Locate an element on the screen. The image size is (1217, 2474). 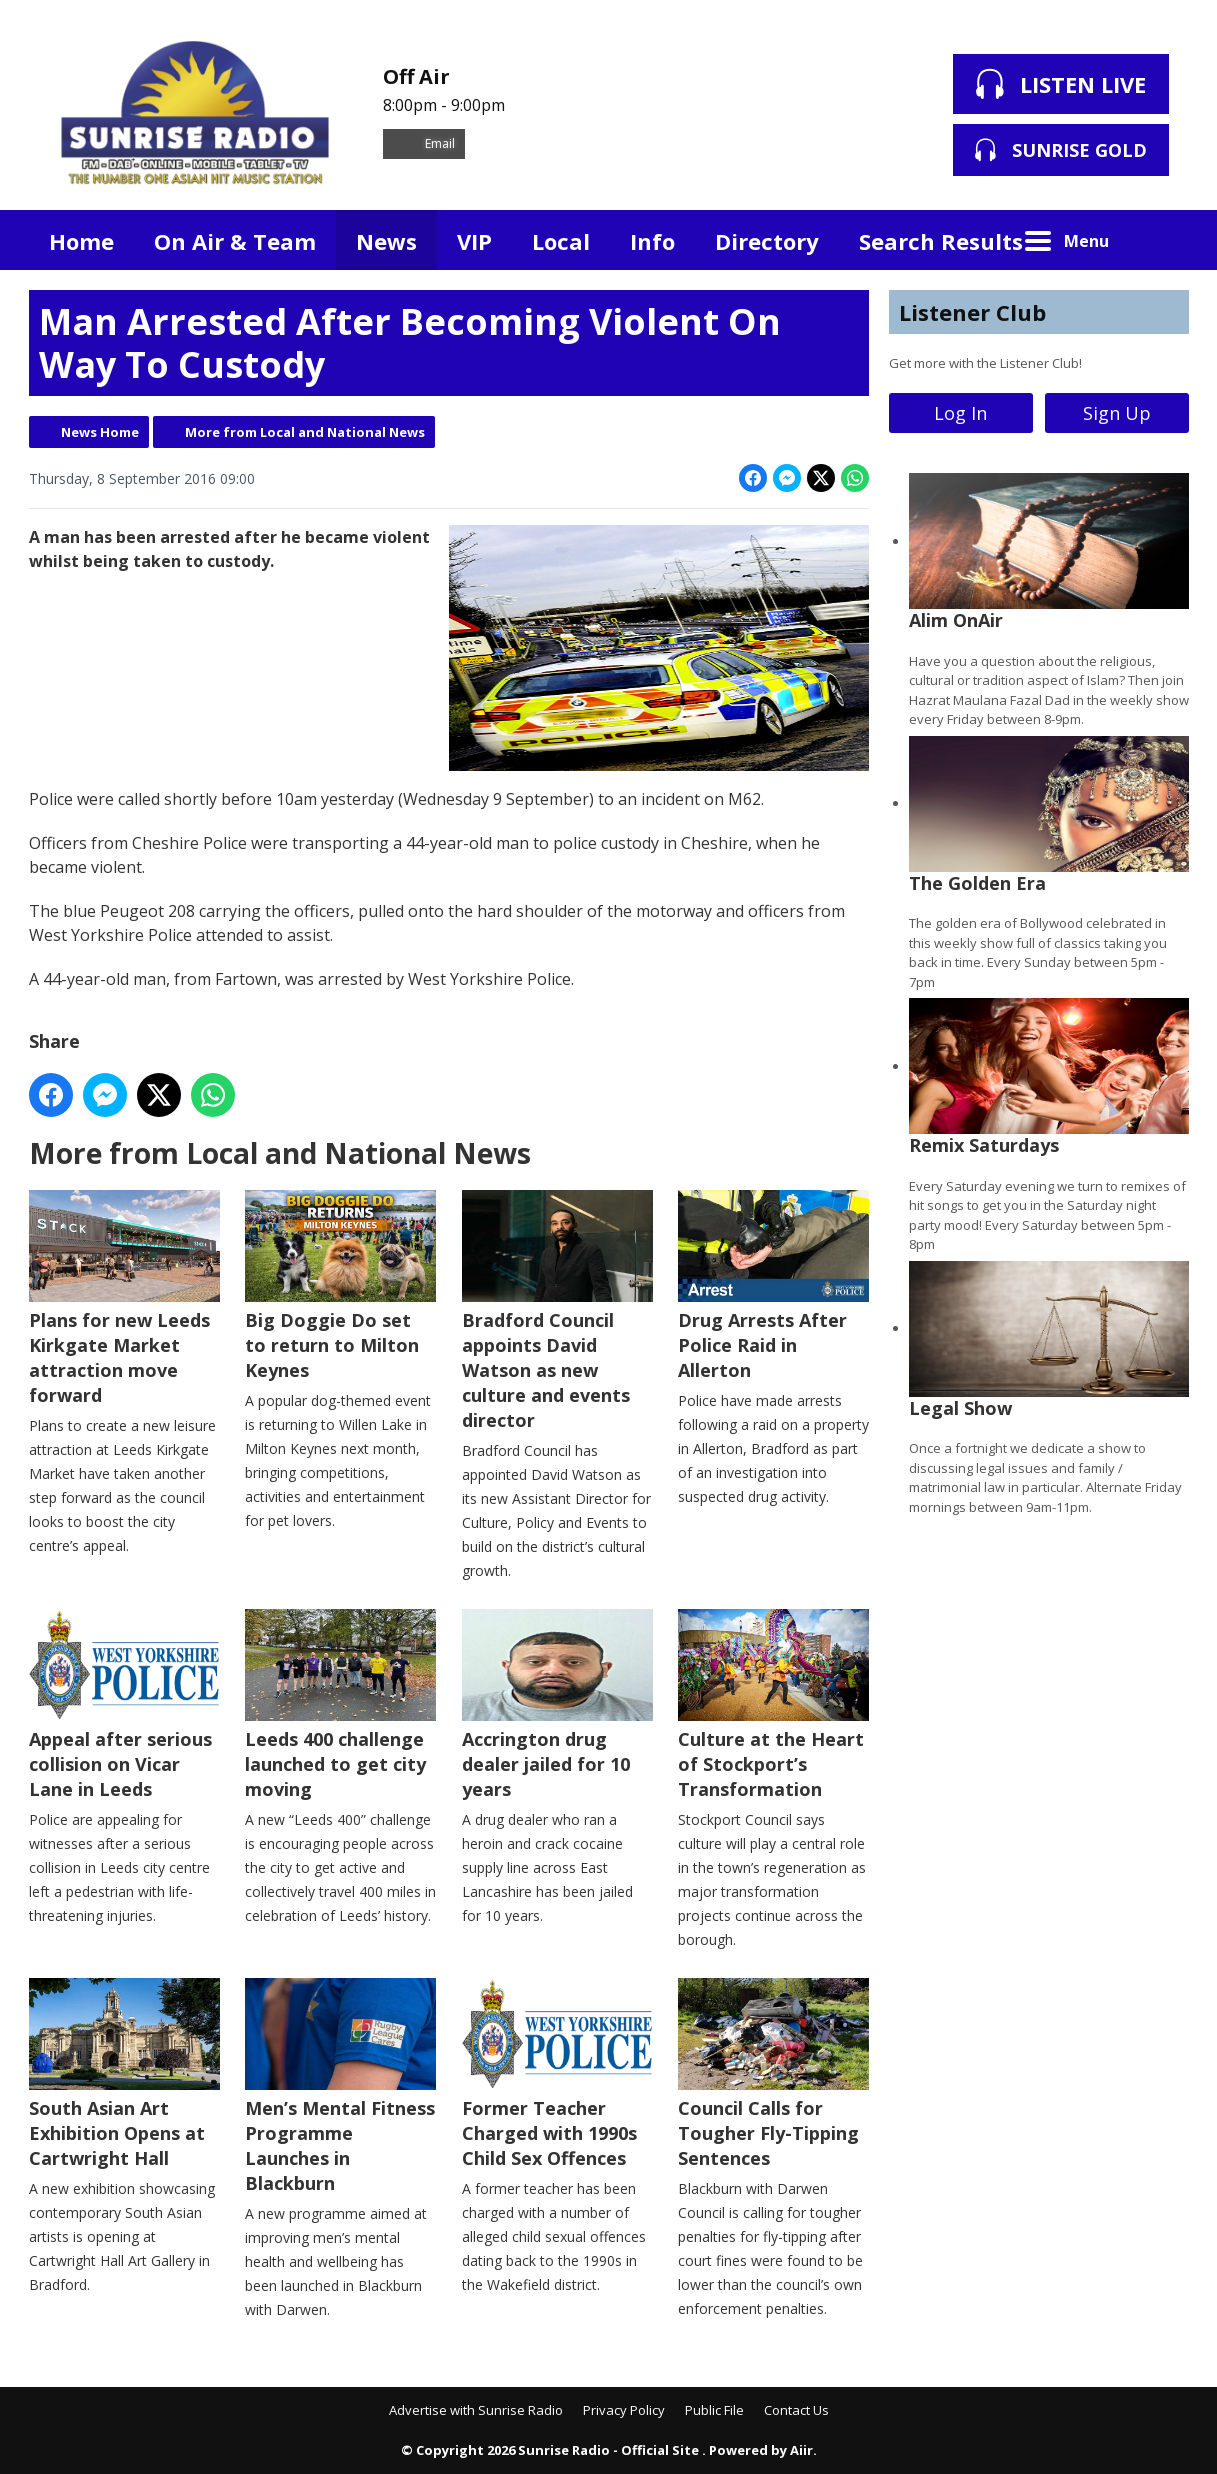
South Asian Art Exhibition Opens at Cartwright Hall is located at coordinates (124, 2074).